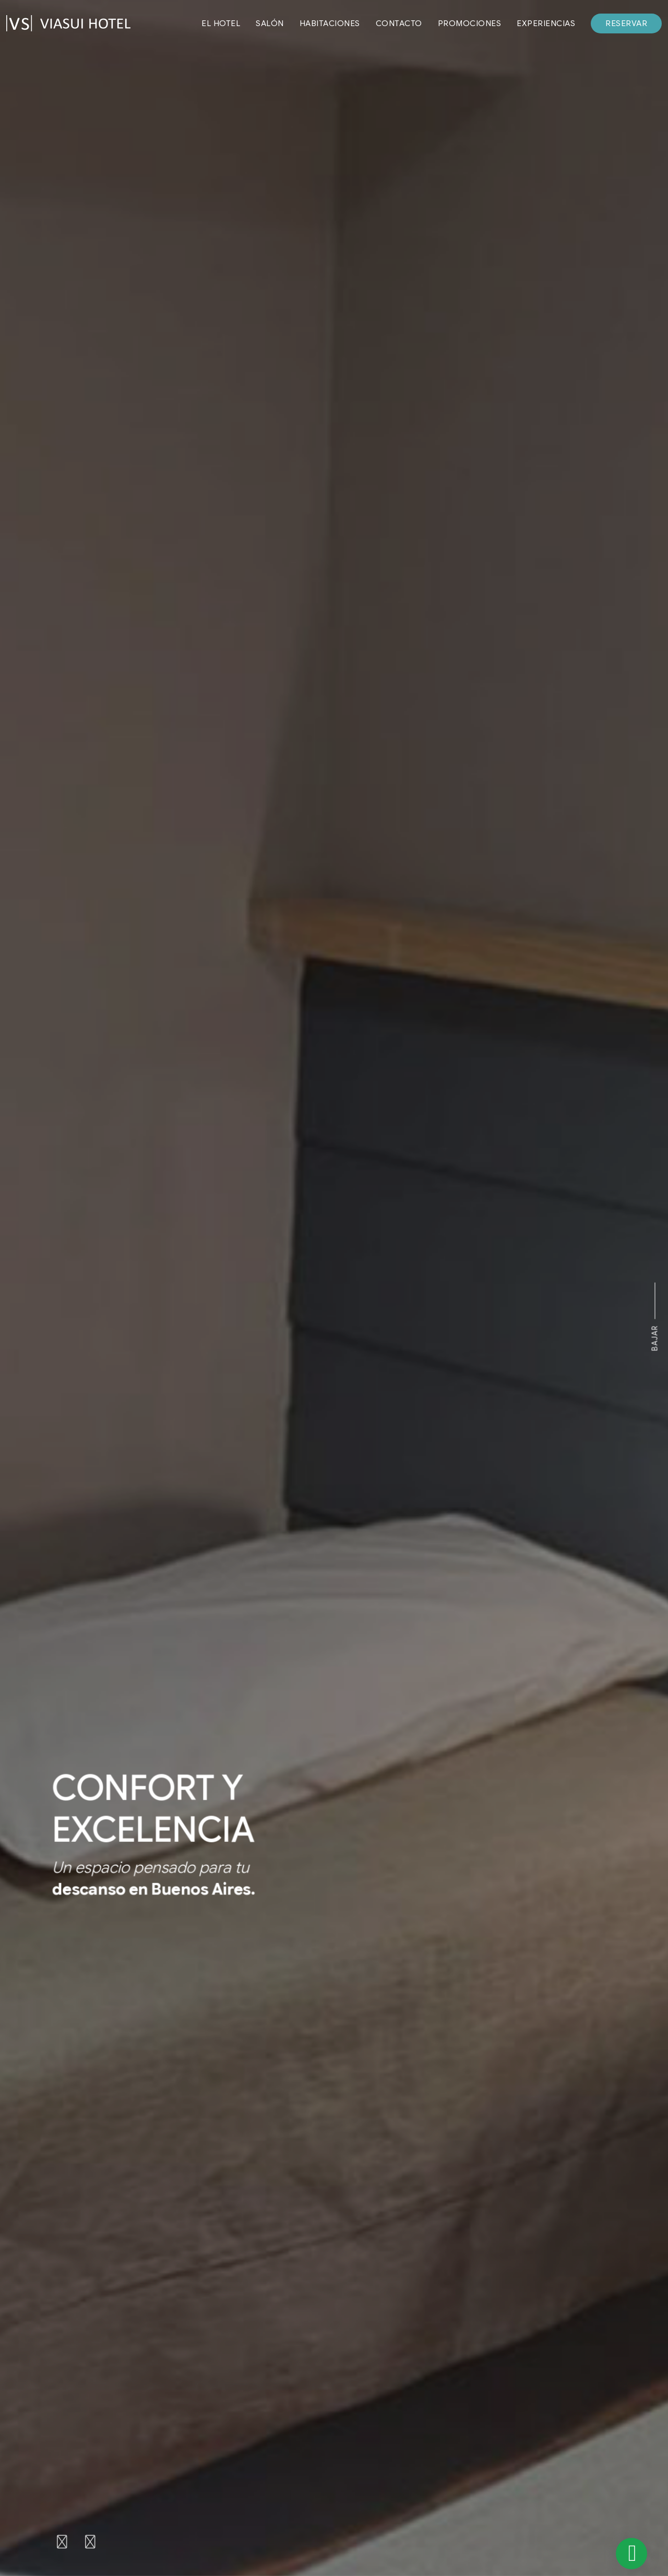 This screenshot has height=2576, width=668. I want to click on CONTACTO, so click(399, 23).